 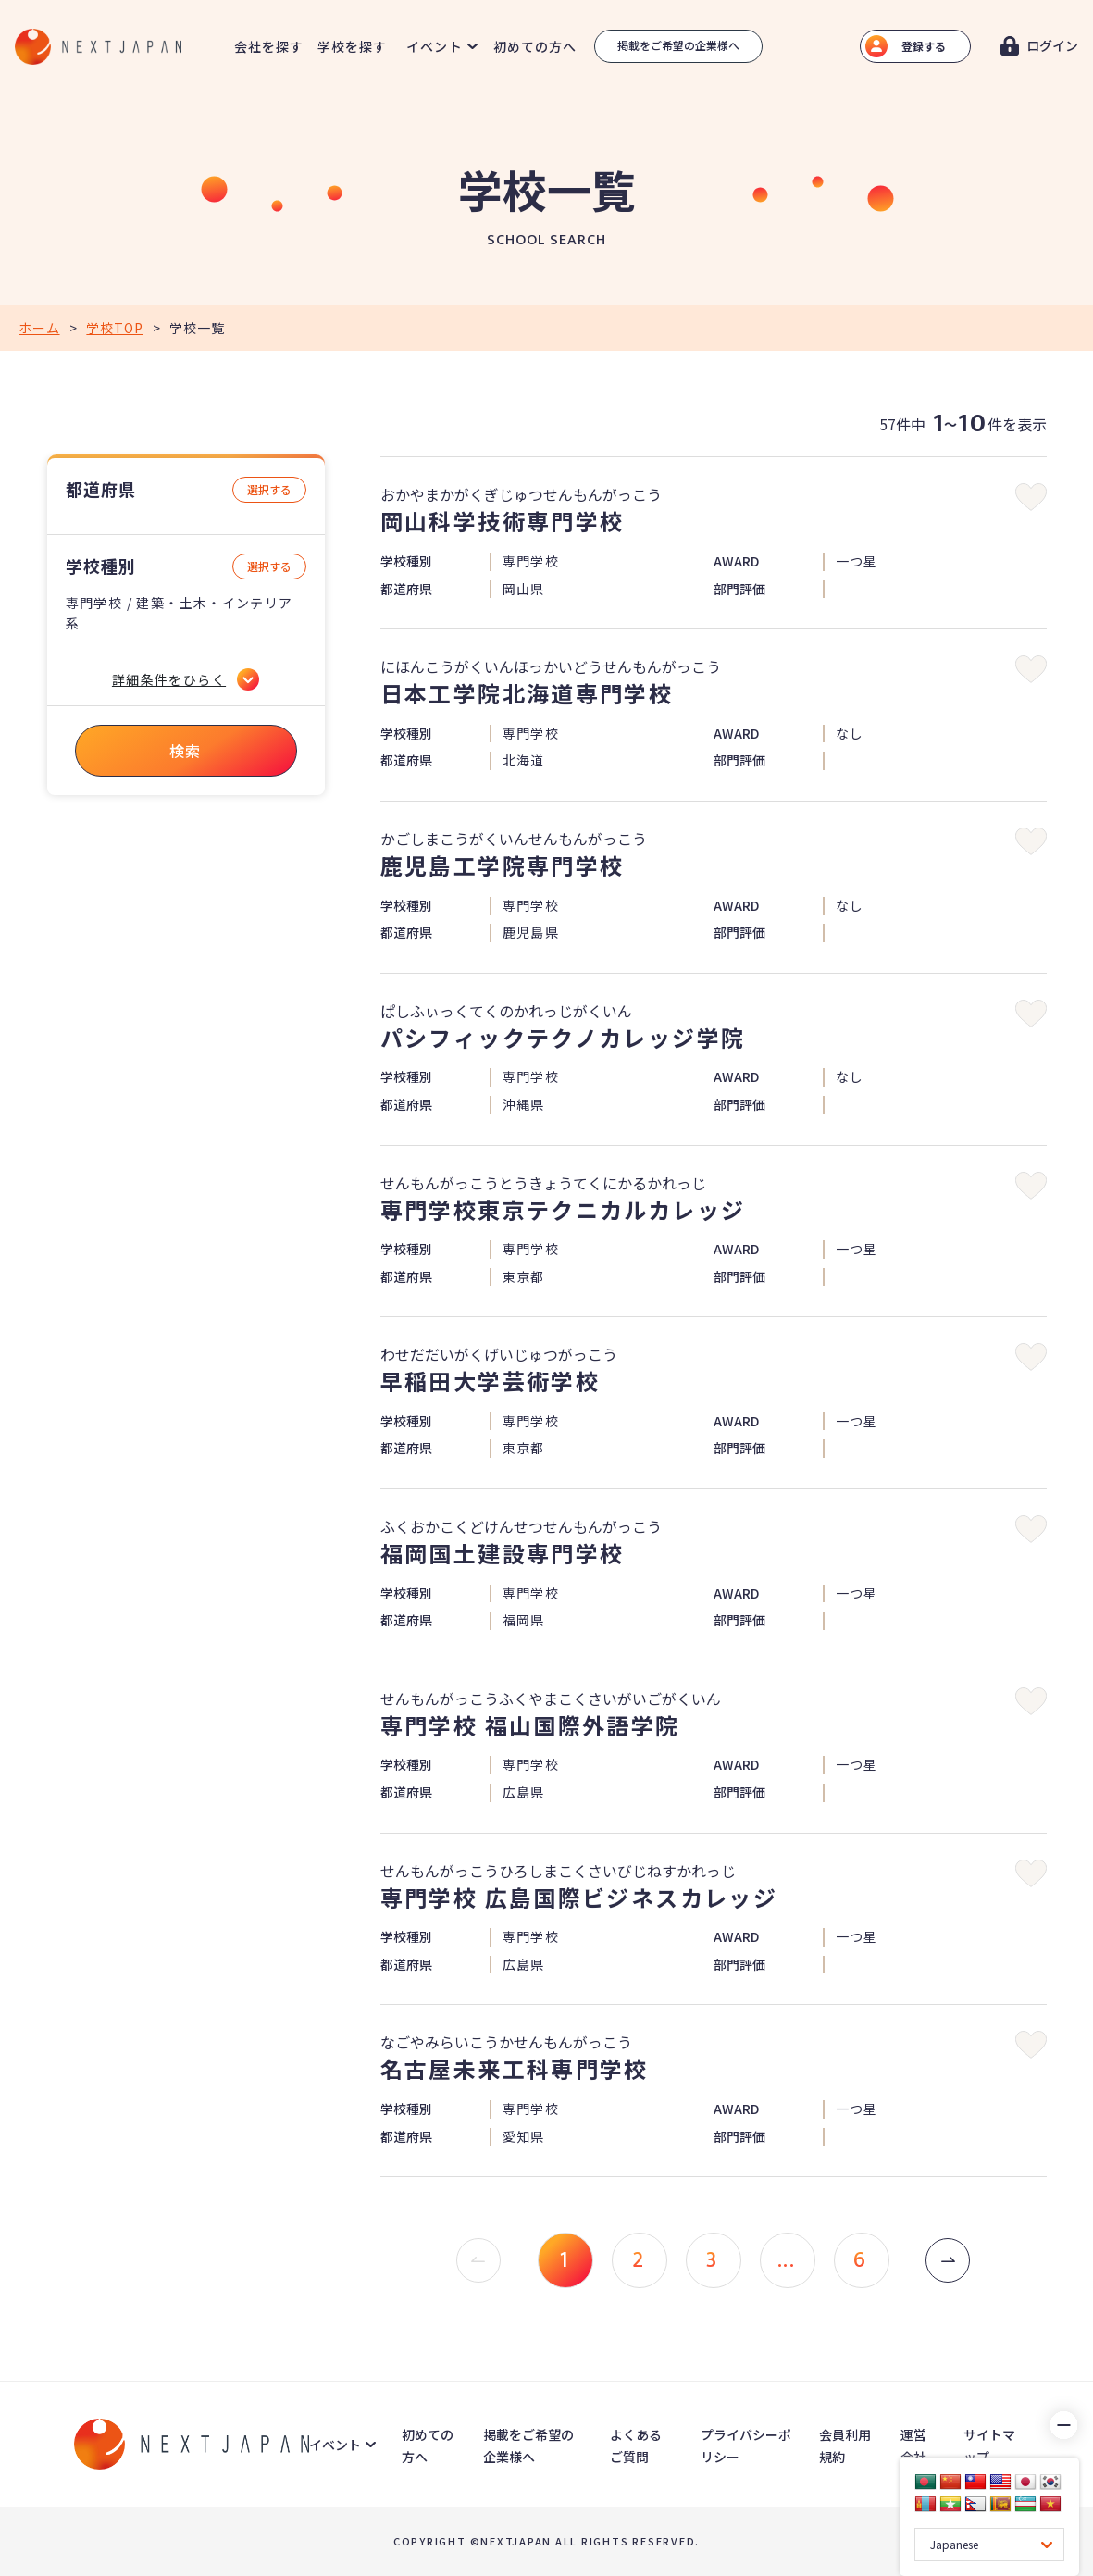 I want to click on AWARD, so click(x=736, y=561).